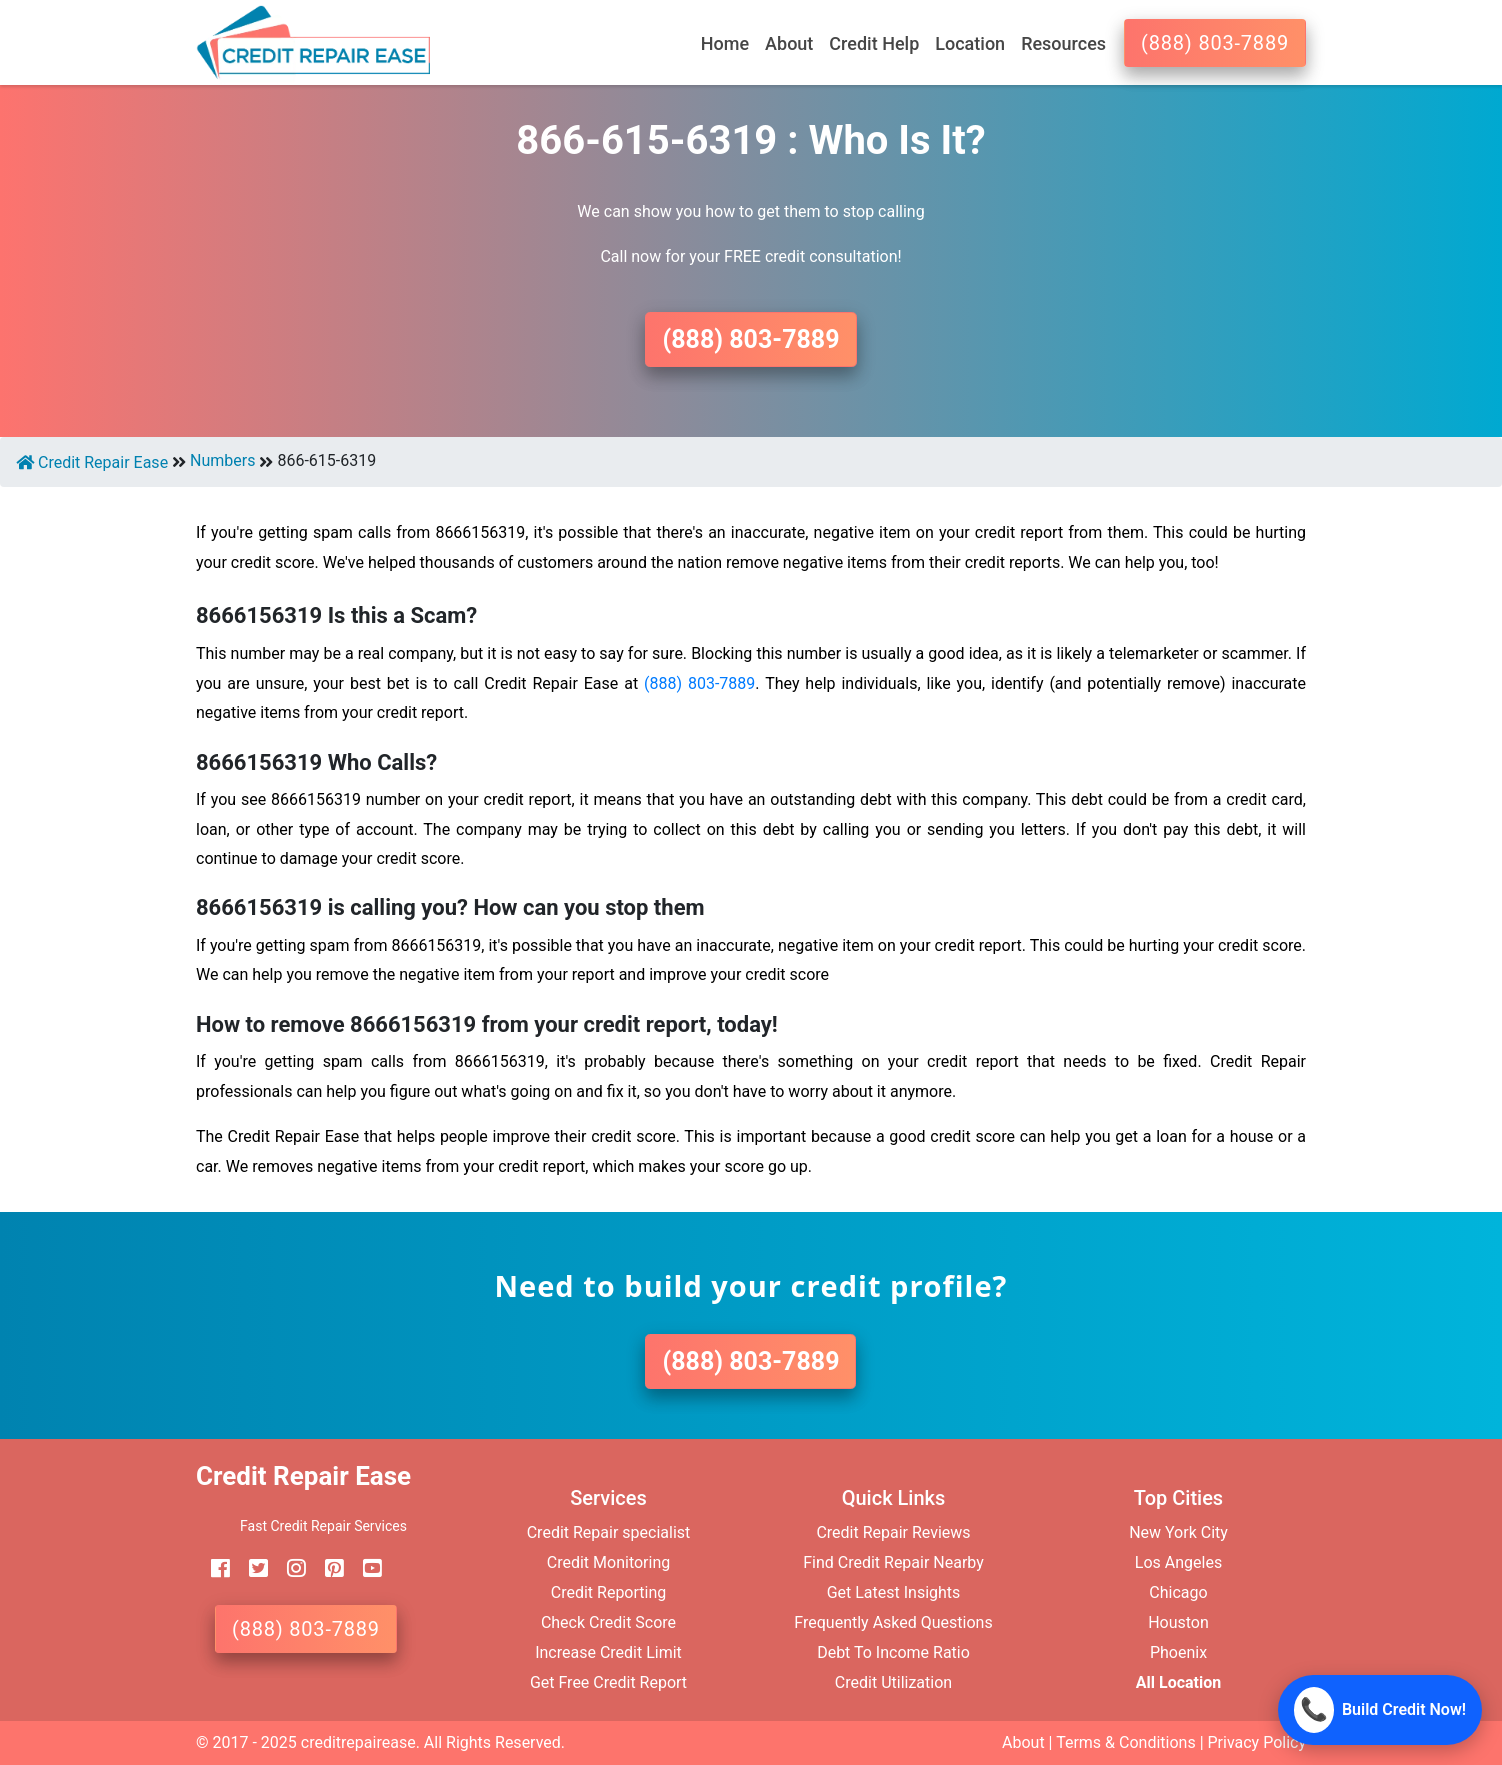 This screenshot has width=1502, height=1765. I want to click on About, so click(1023, 1742).